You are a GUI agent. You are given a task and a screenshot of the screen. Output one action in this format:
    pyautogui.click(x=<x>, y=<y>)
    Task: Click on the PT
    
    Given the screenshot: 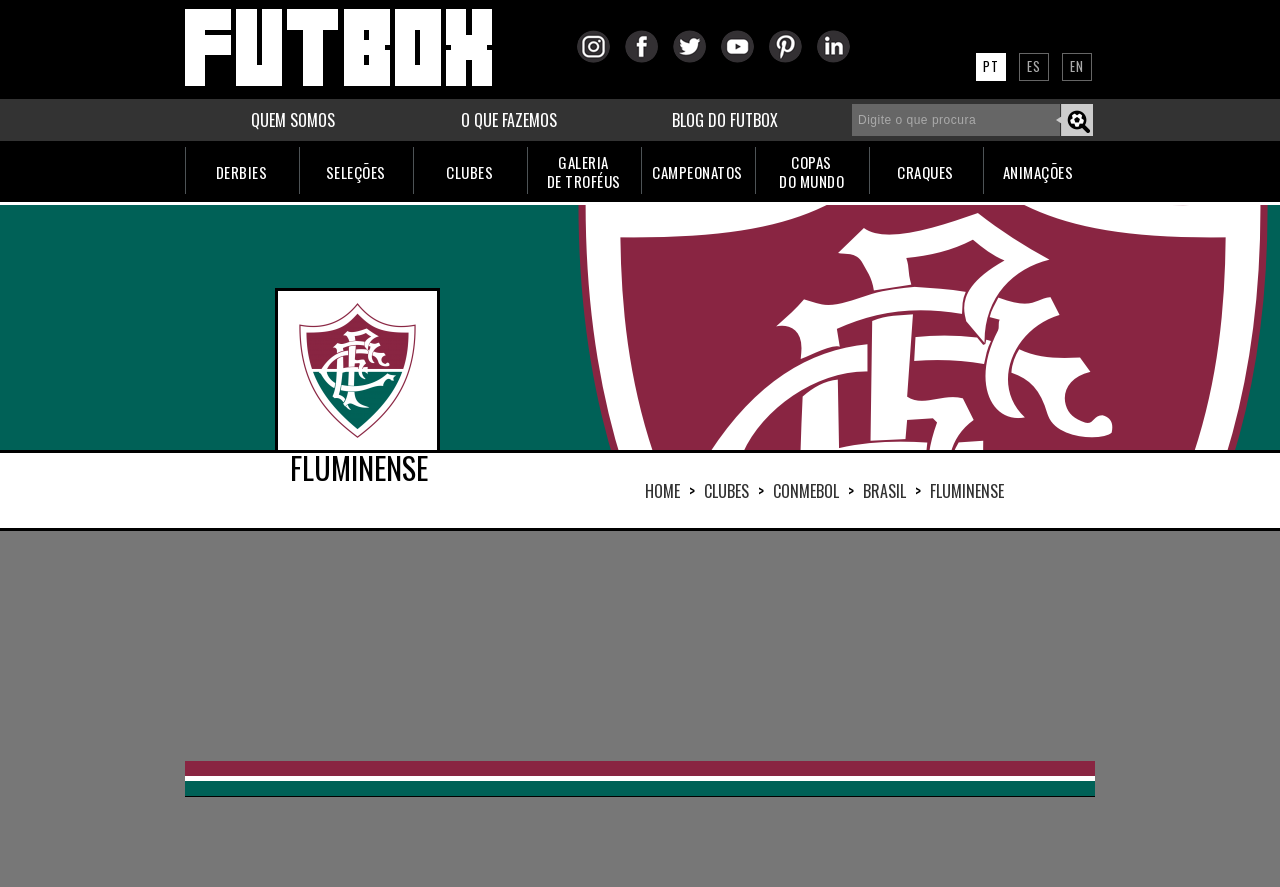 What is the action you would take?
    pyautogui.click(x=991, y=66)
    